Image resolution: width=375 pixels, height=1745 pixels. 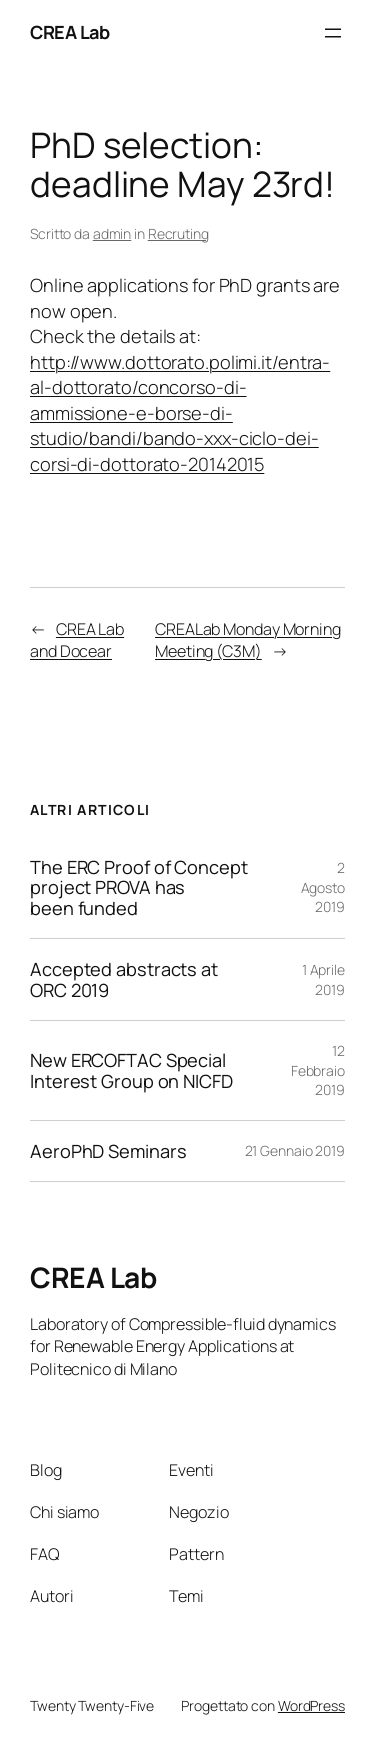 What do you see at coordinates (131, 1070) in the screenshot?
I see `New ERCOFTAC Special Interest Group on NICFD` at bounding box center [131, 1070].